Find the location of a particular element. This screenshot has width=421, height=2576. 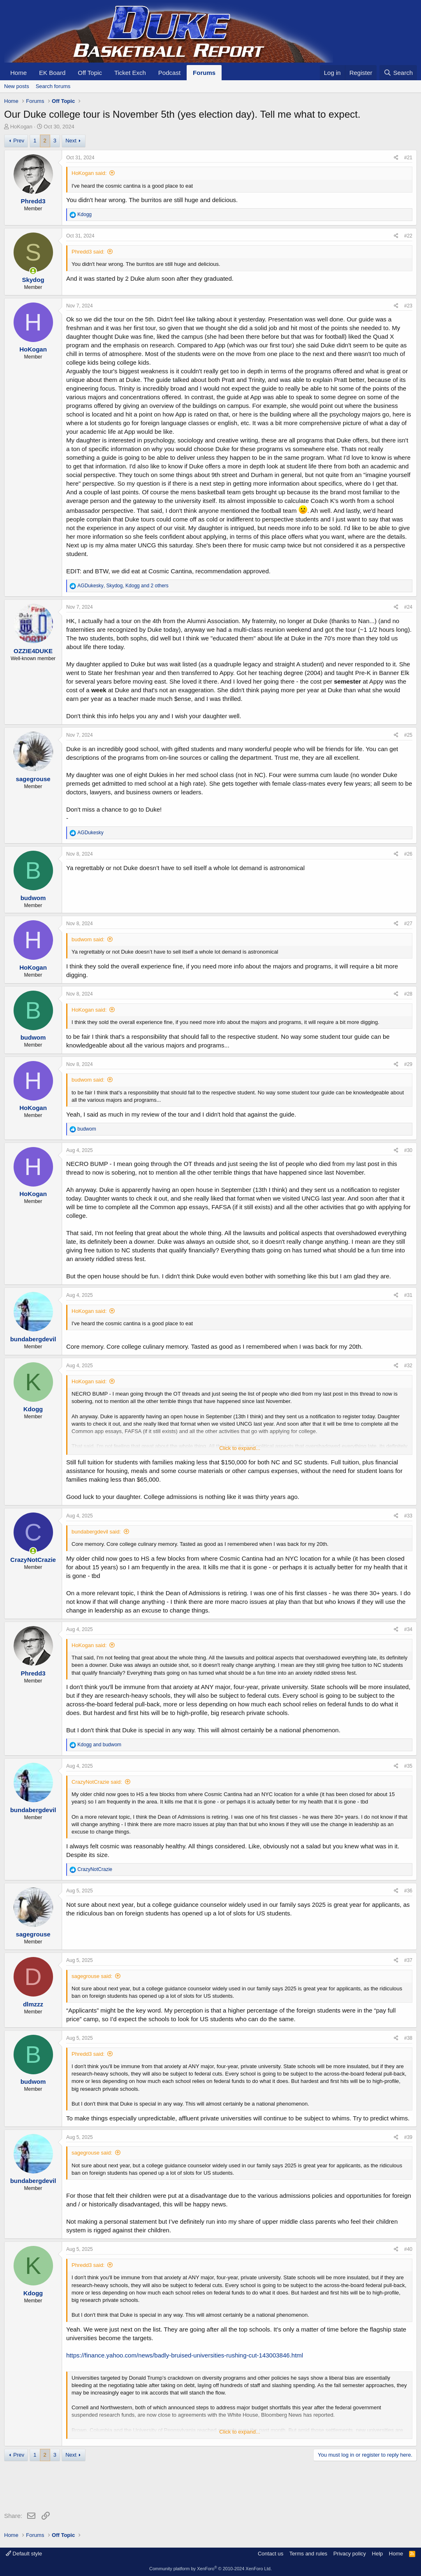

#25 is located at coordinates (408, 735).